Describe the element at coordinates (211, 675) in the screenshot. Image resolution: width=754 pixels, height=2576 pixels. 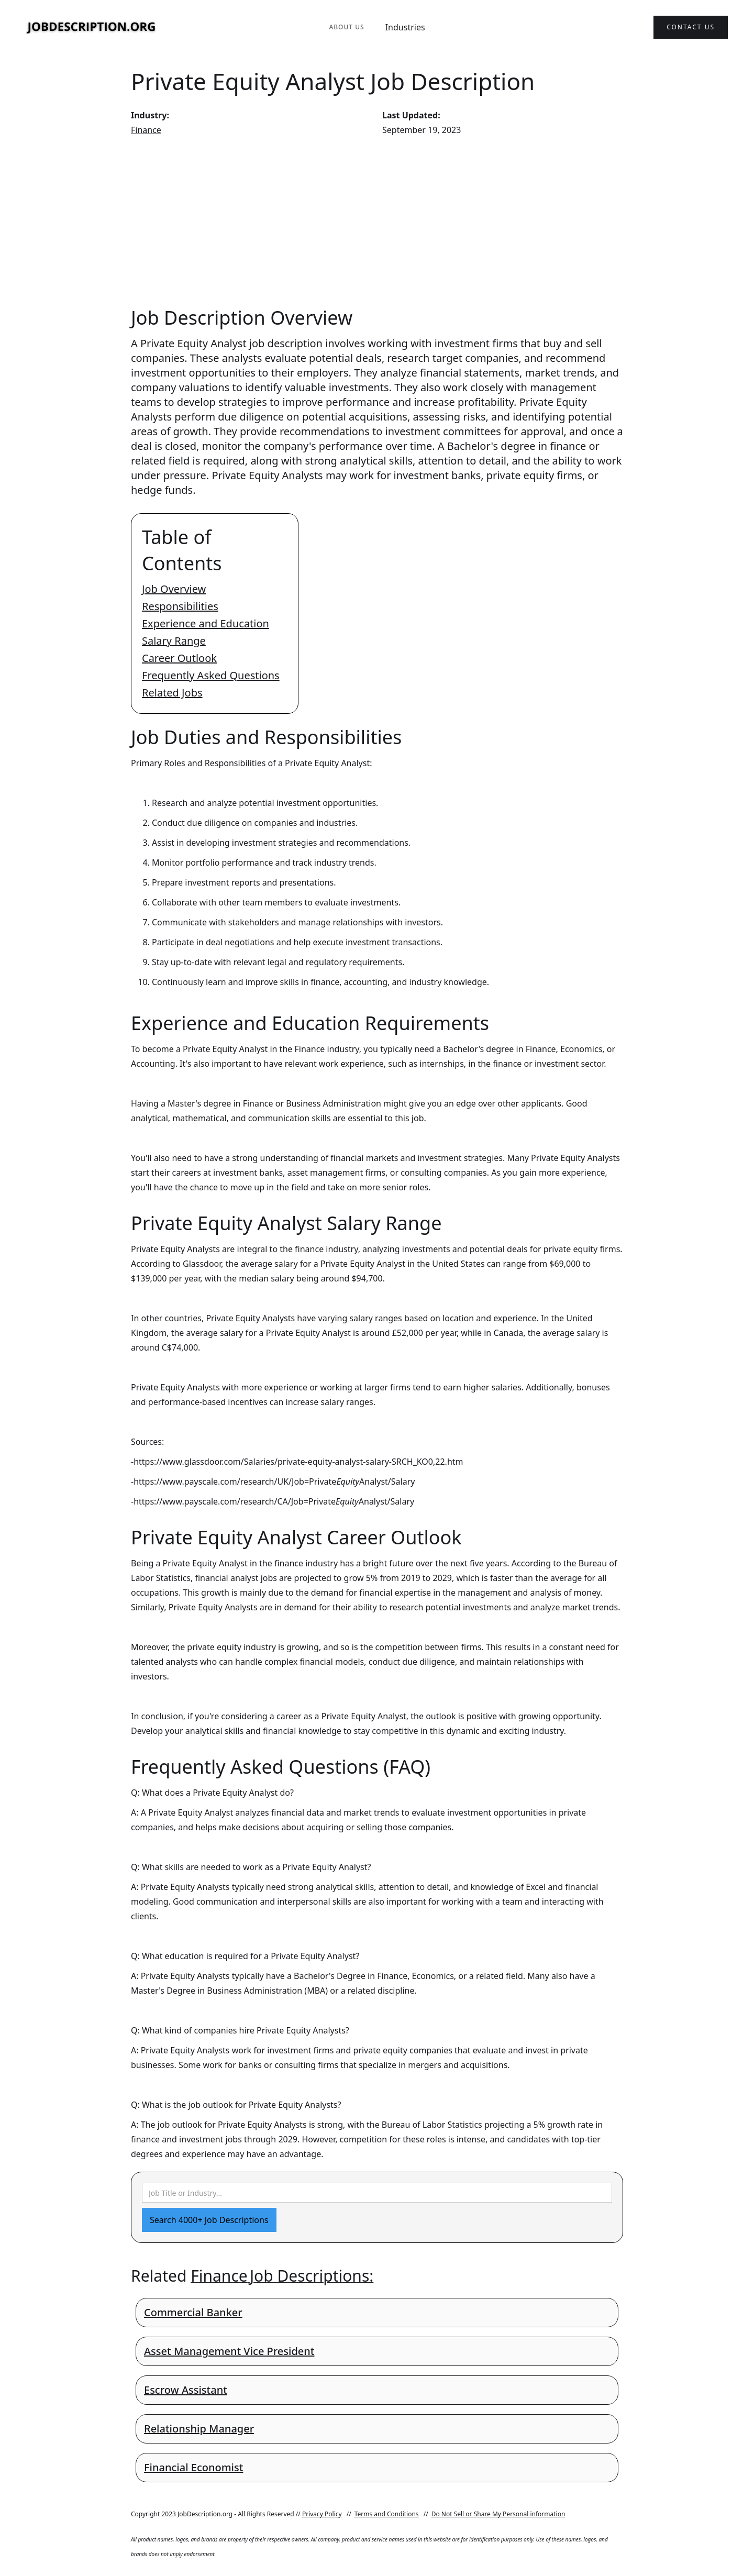
I see `Frequently Asked Questions` at that location.